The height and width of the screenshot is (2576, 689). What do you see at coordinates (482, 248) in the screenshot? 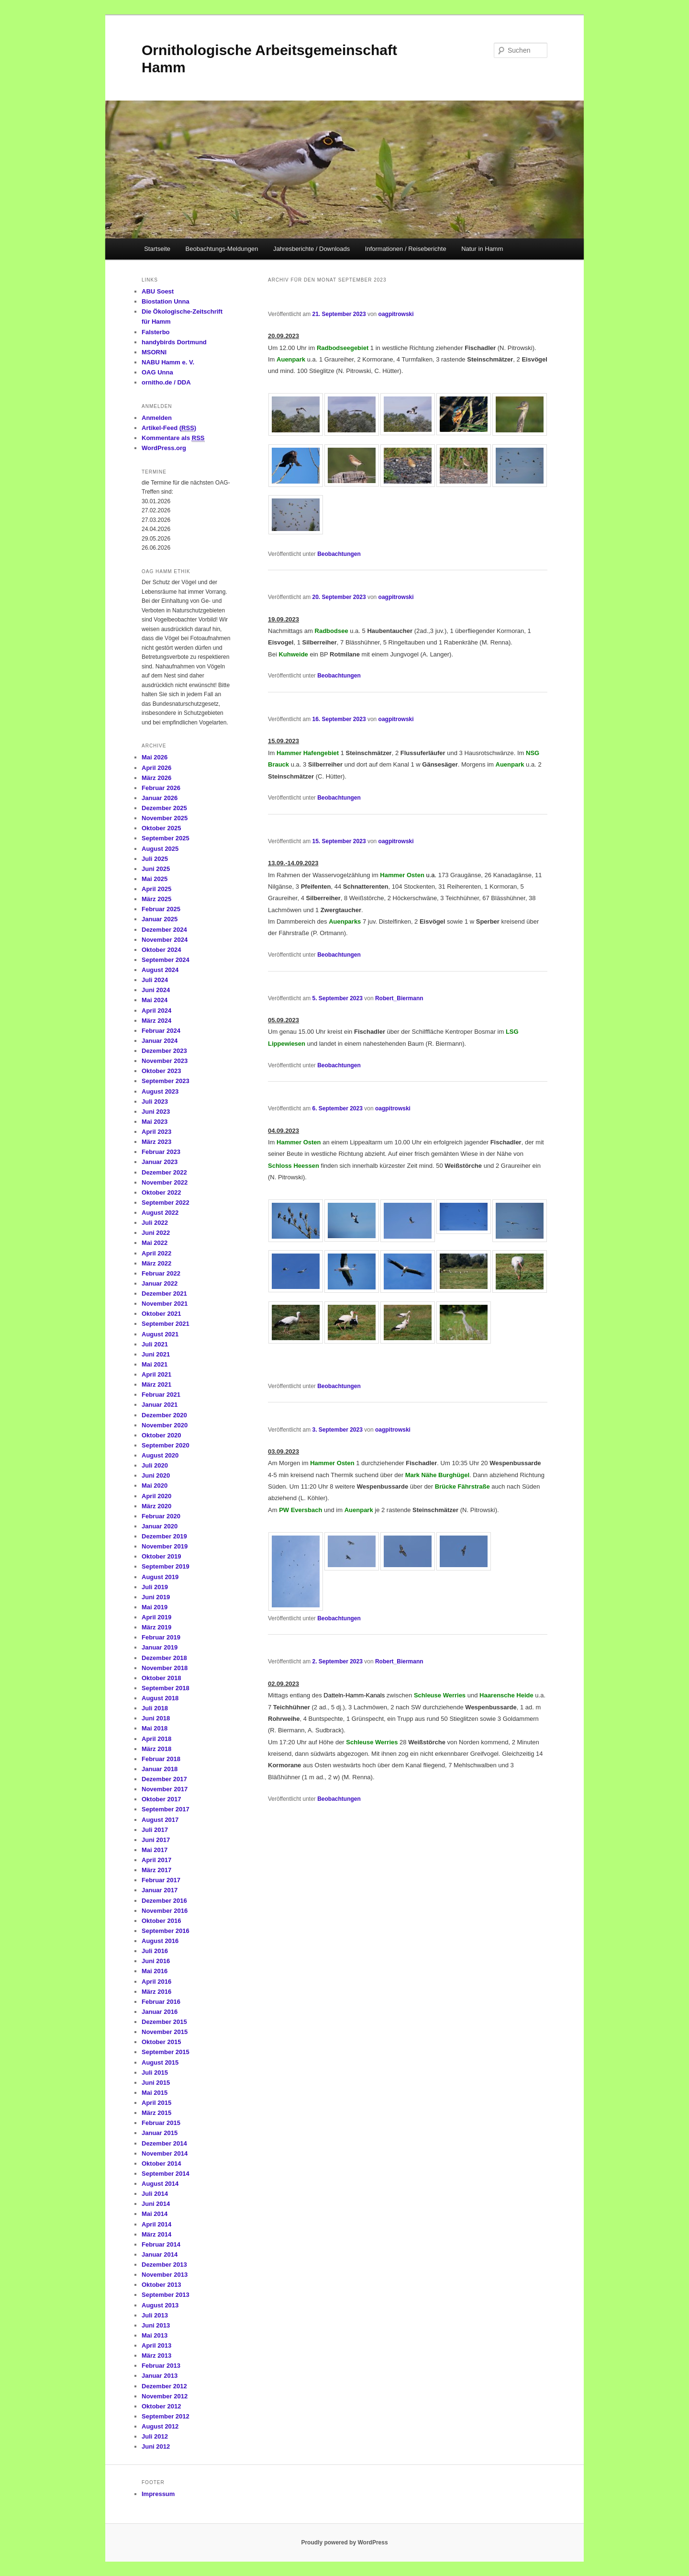
I see `Natur in Hamm` at bounding box center [482, 248].